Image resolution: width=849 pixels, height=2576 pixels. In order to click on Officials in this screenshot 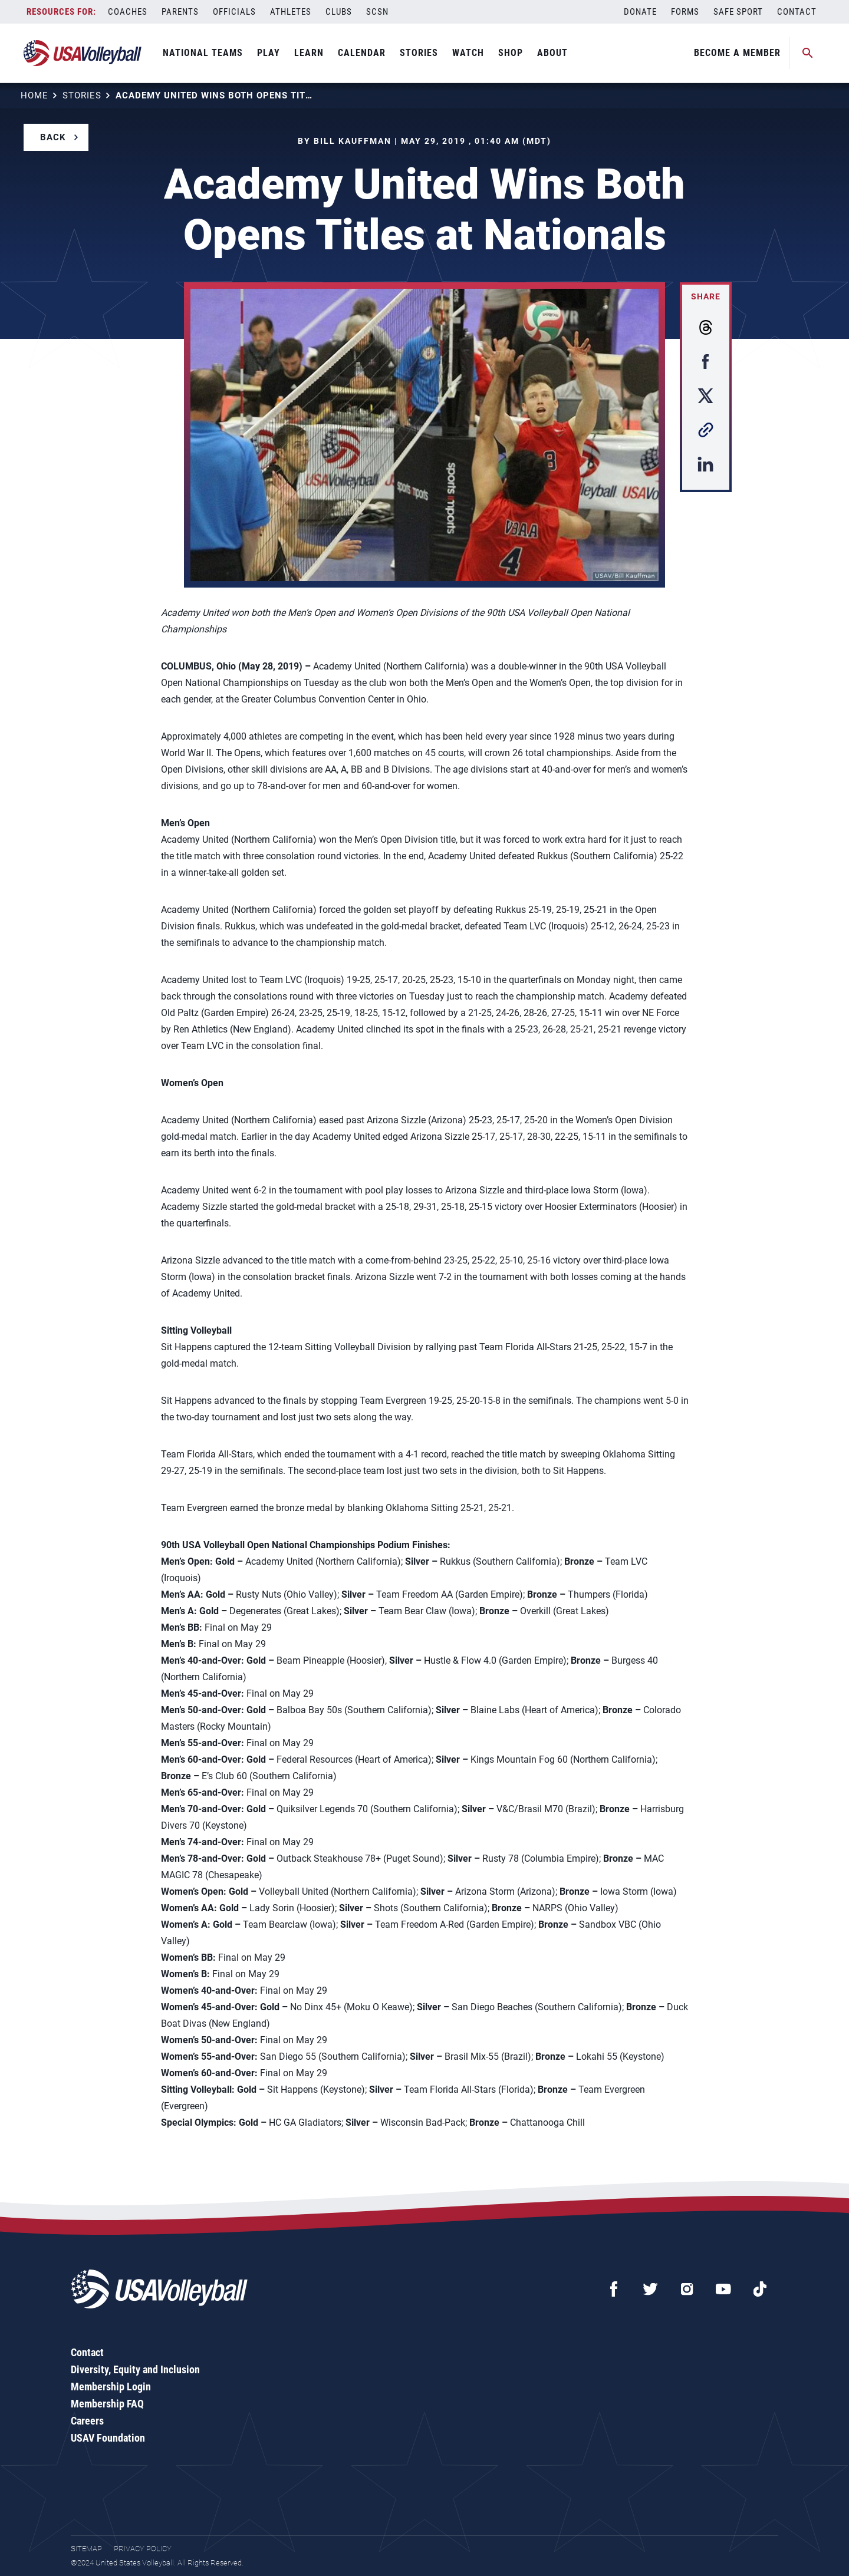, I will do `click(234, 11)`.